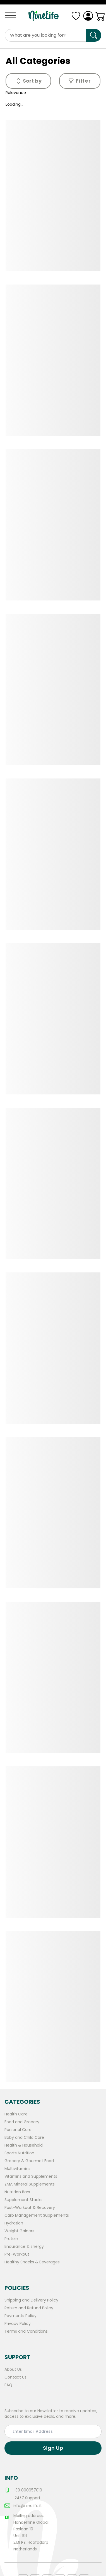 The image size is (106, 2576). Describe the element at coordinates (12, 15) in the screenshot. I see `[Menu]` at that location.